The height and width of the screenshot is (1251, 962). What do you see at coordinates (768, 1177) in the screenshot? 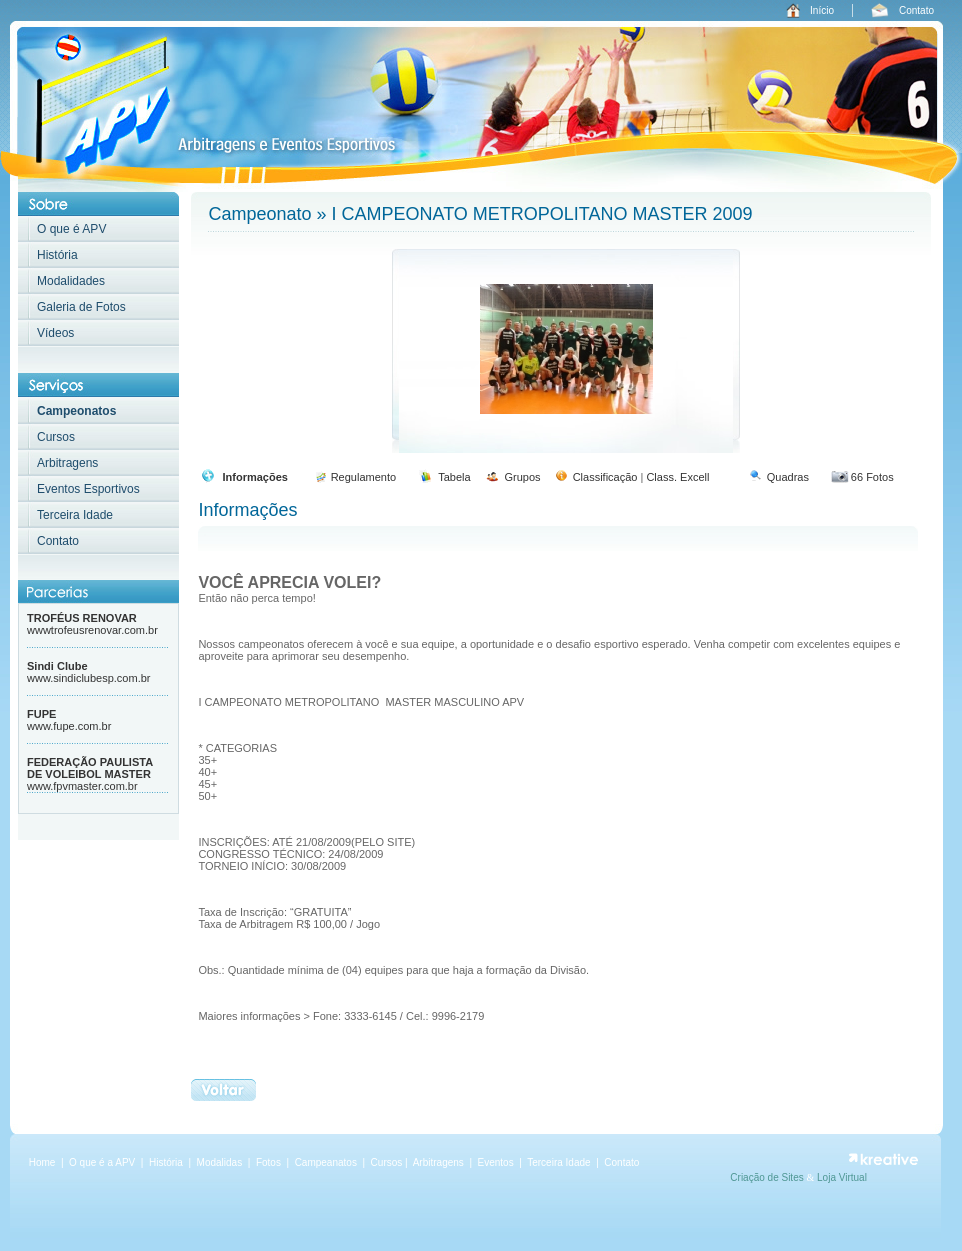
I see `Criação de Sites` at bounding box center [768, 1177].